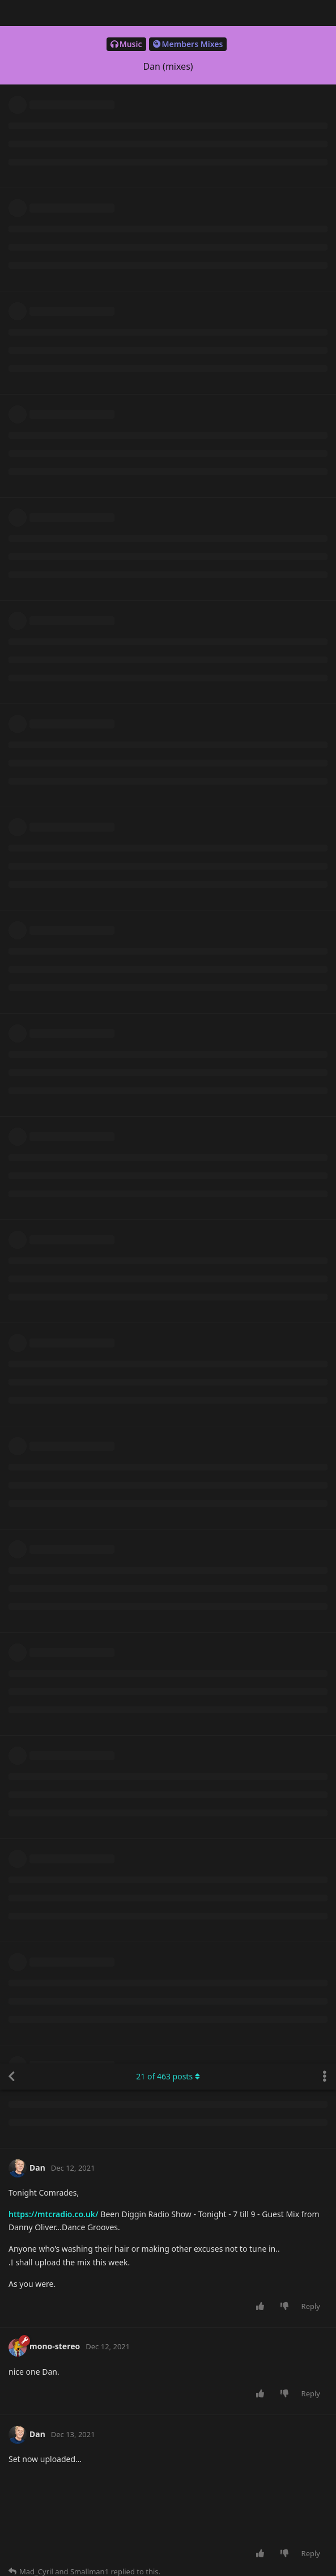  Describe the element at coordinates (262, 243) in the screenshot. I see `[Upvote post]` at that location.